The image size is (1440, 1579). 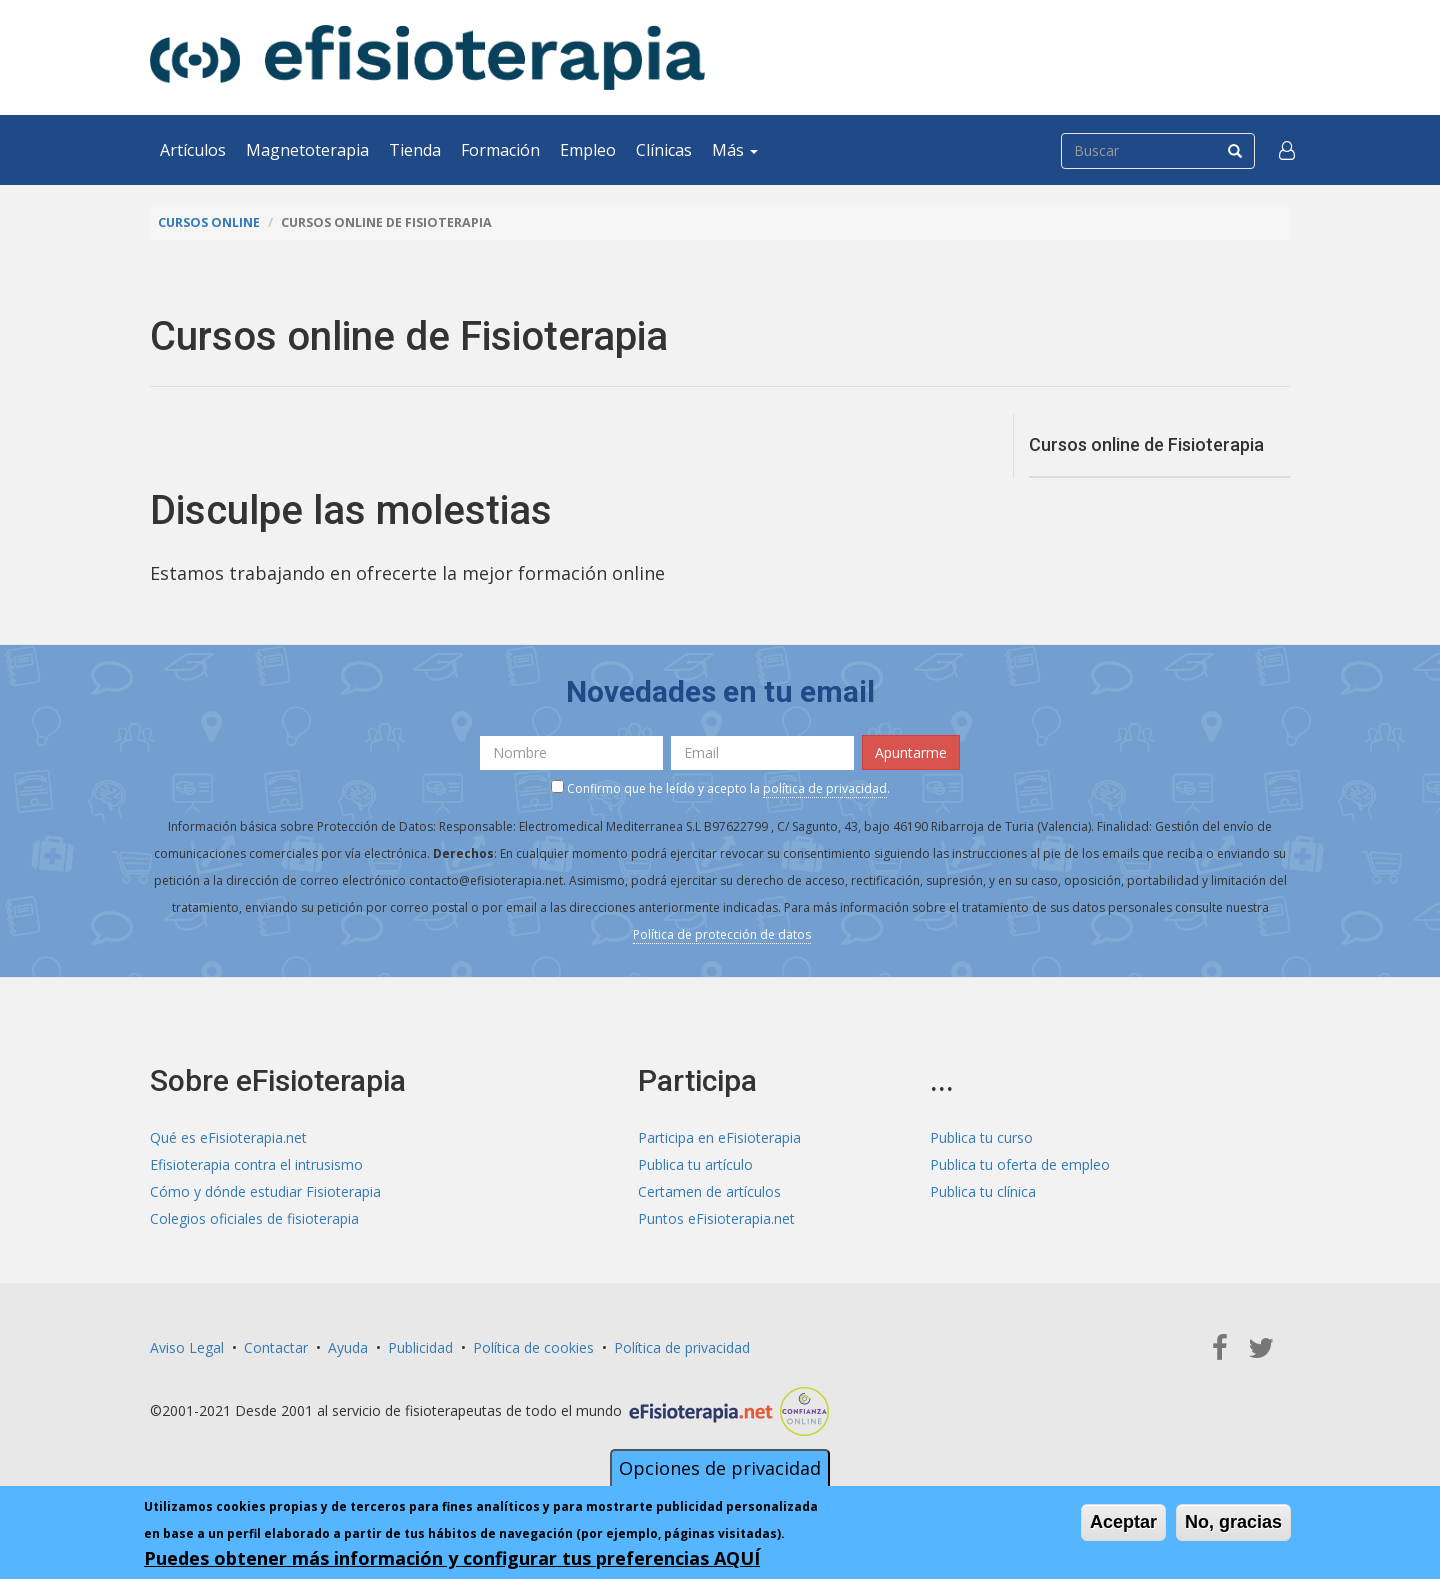 What do you see at coordinates (265, 1191) in the screenshot?
I see `Cómo y dónde estudiar Fisioterapia` at bounding box center [265, 1191].